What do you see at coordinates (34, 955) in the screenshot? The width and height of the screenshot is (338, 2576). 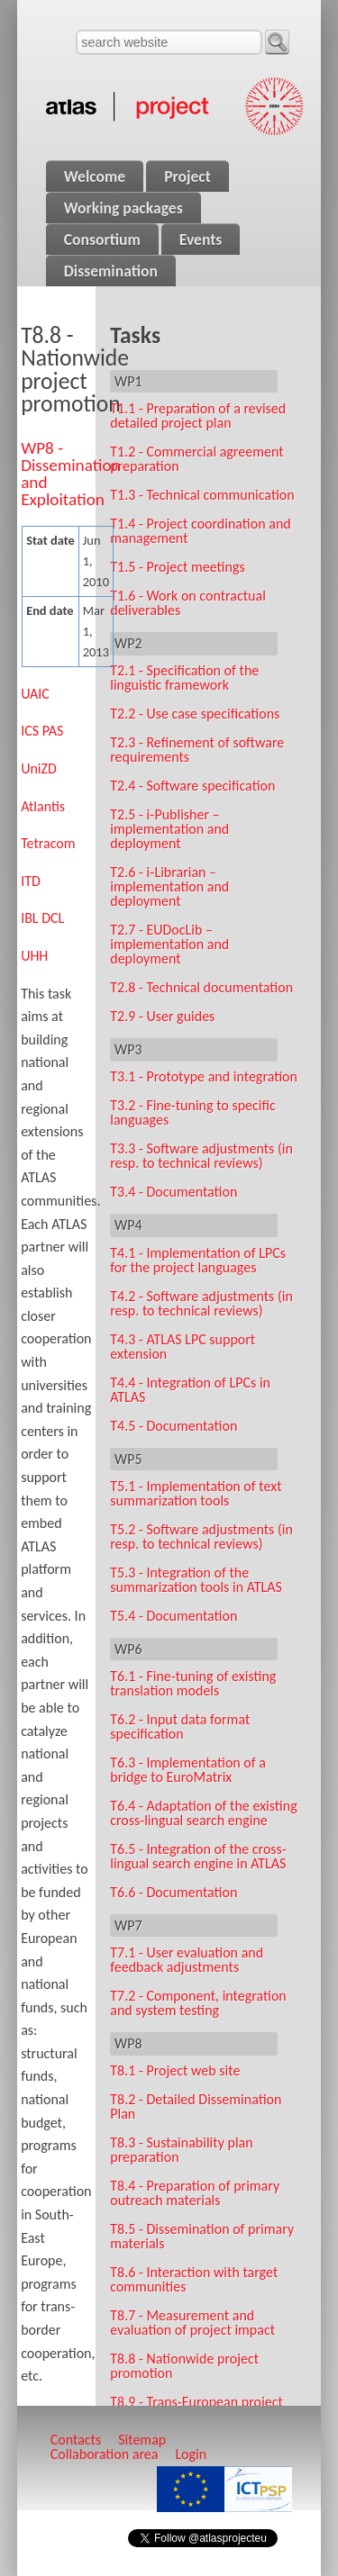 I see `UHH` at bounding box center [34, 955].